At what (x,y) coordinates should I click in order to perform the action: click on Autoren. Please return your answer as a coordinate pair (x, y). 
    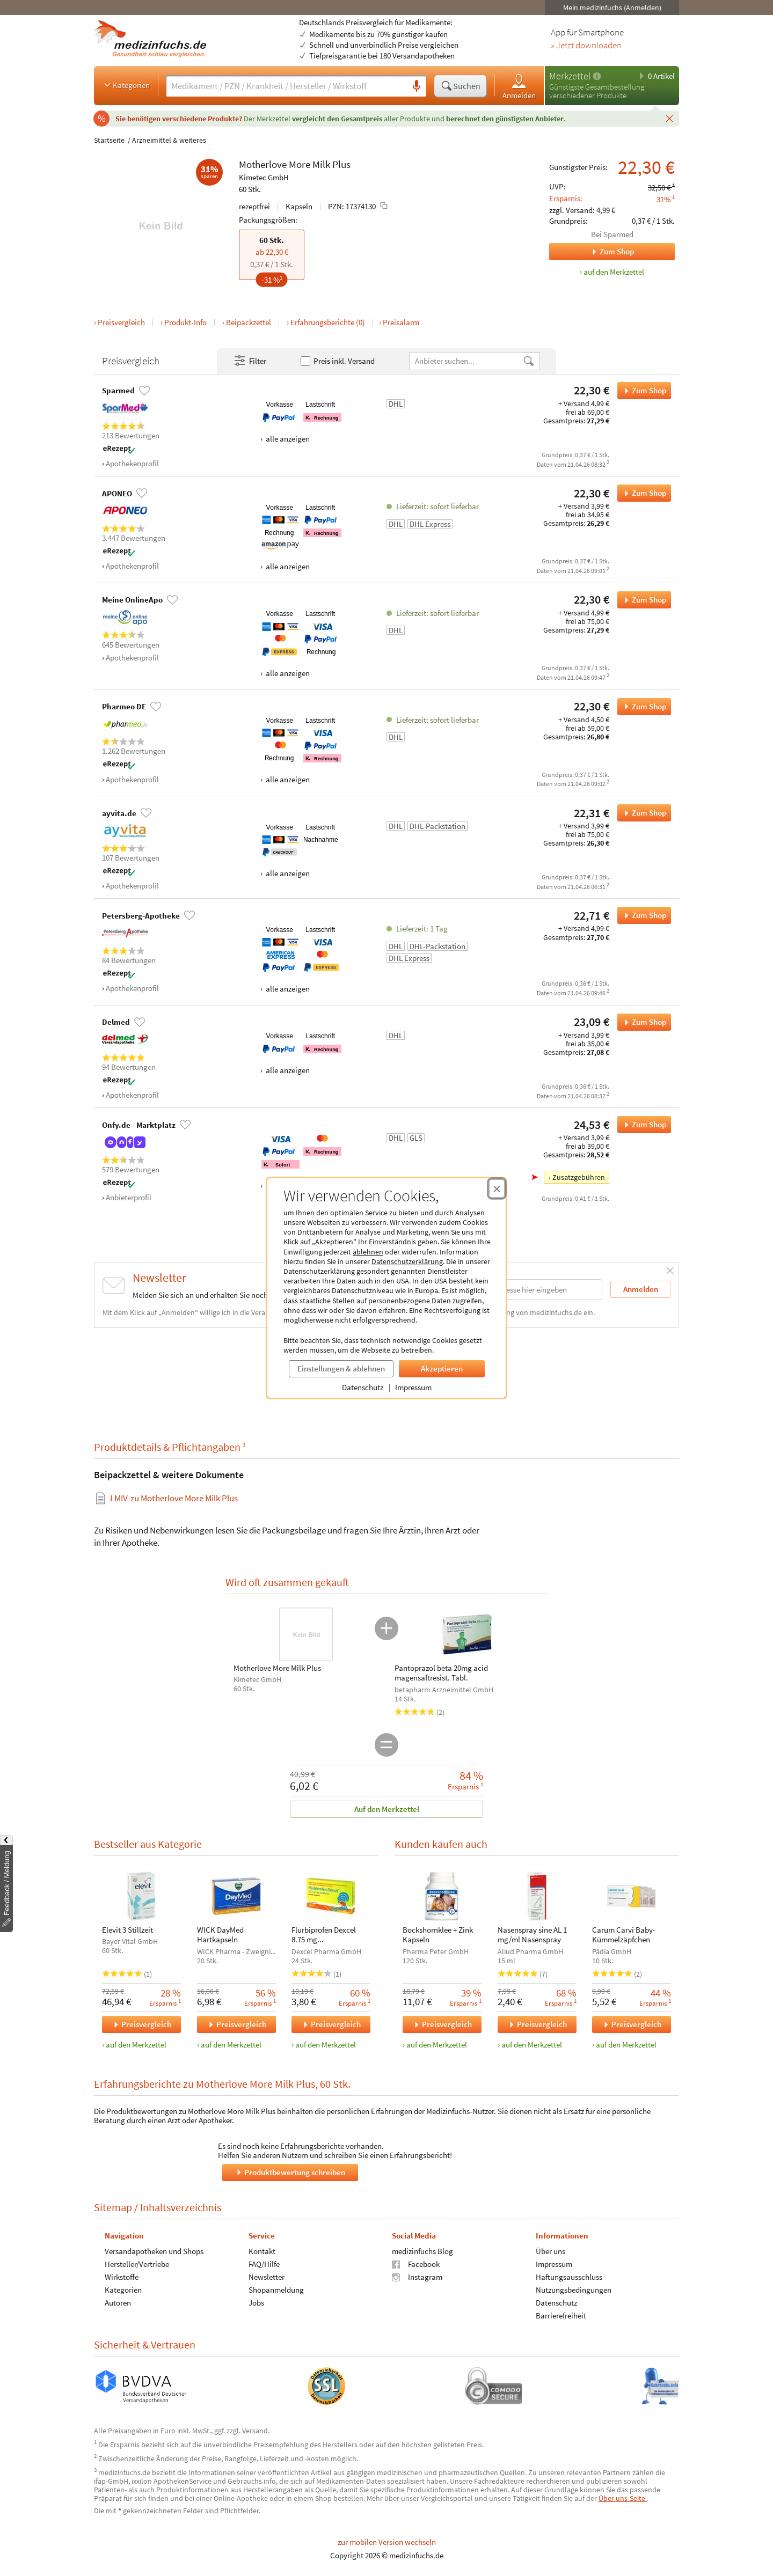
    Looking at the image, I should click on (118, 2302).